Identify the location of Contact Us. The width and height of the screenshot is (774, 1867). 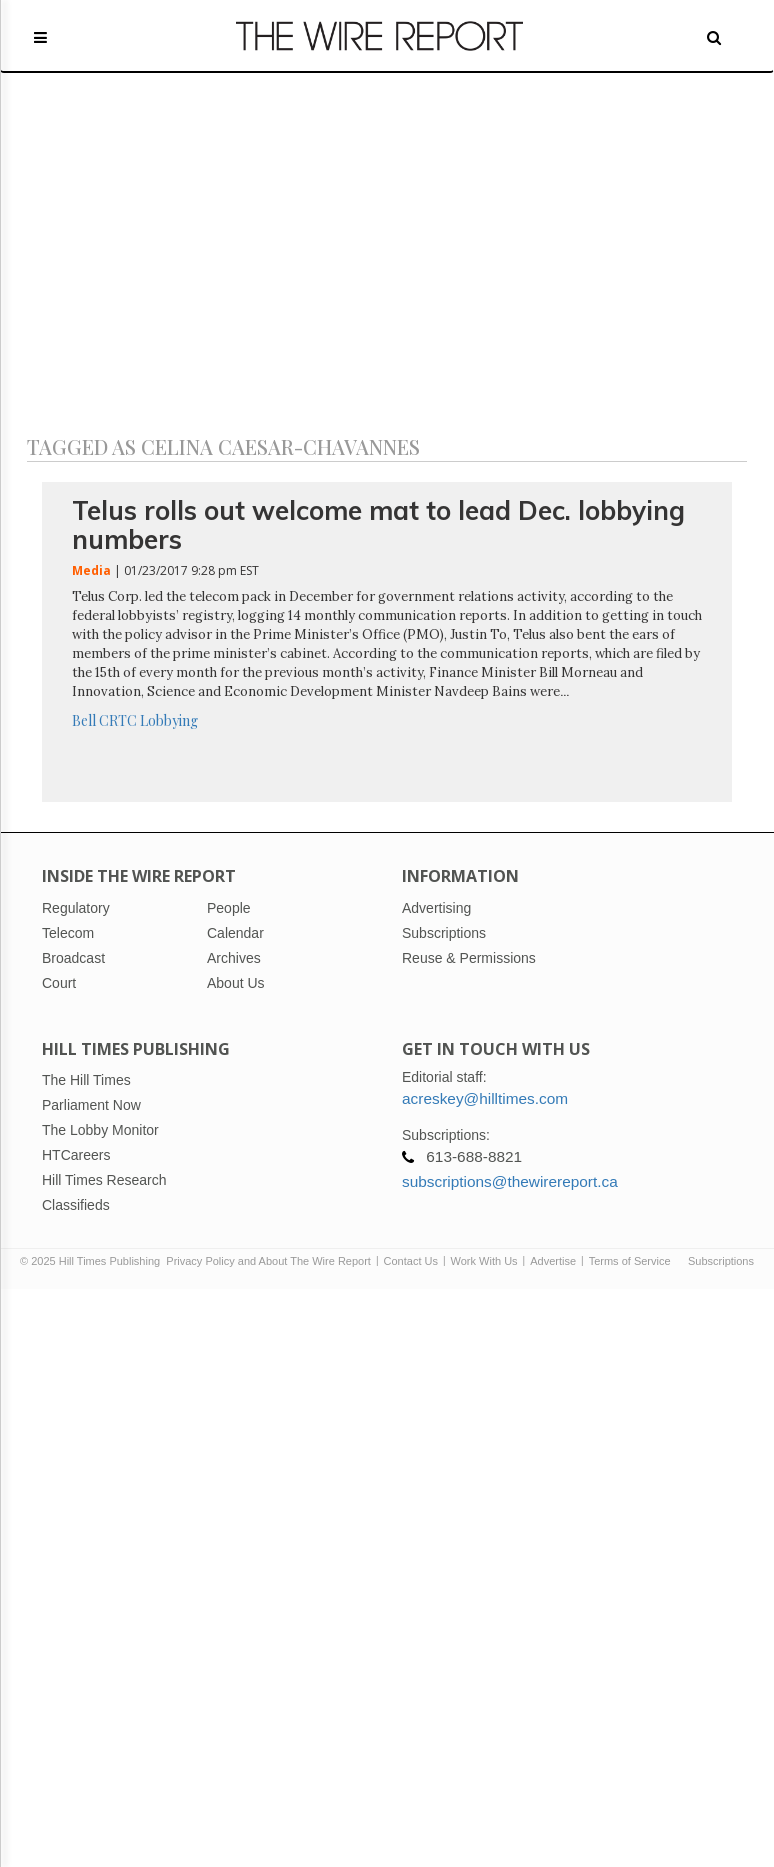
(411, 1261).